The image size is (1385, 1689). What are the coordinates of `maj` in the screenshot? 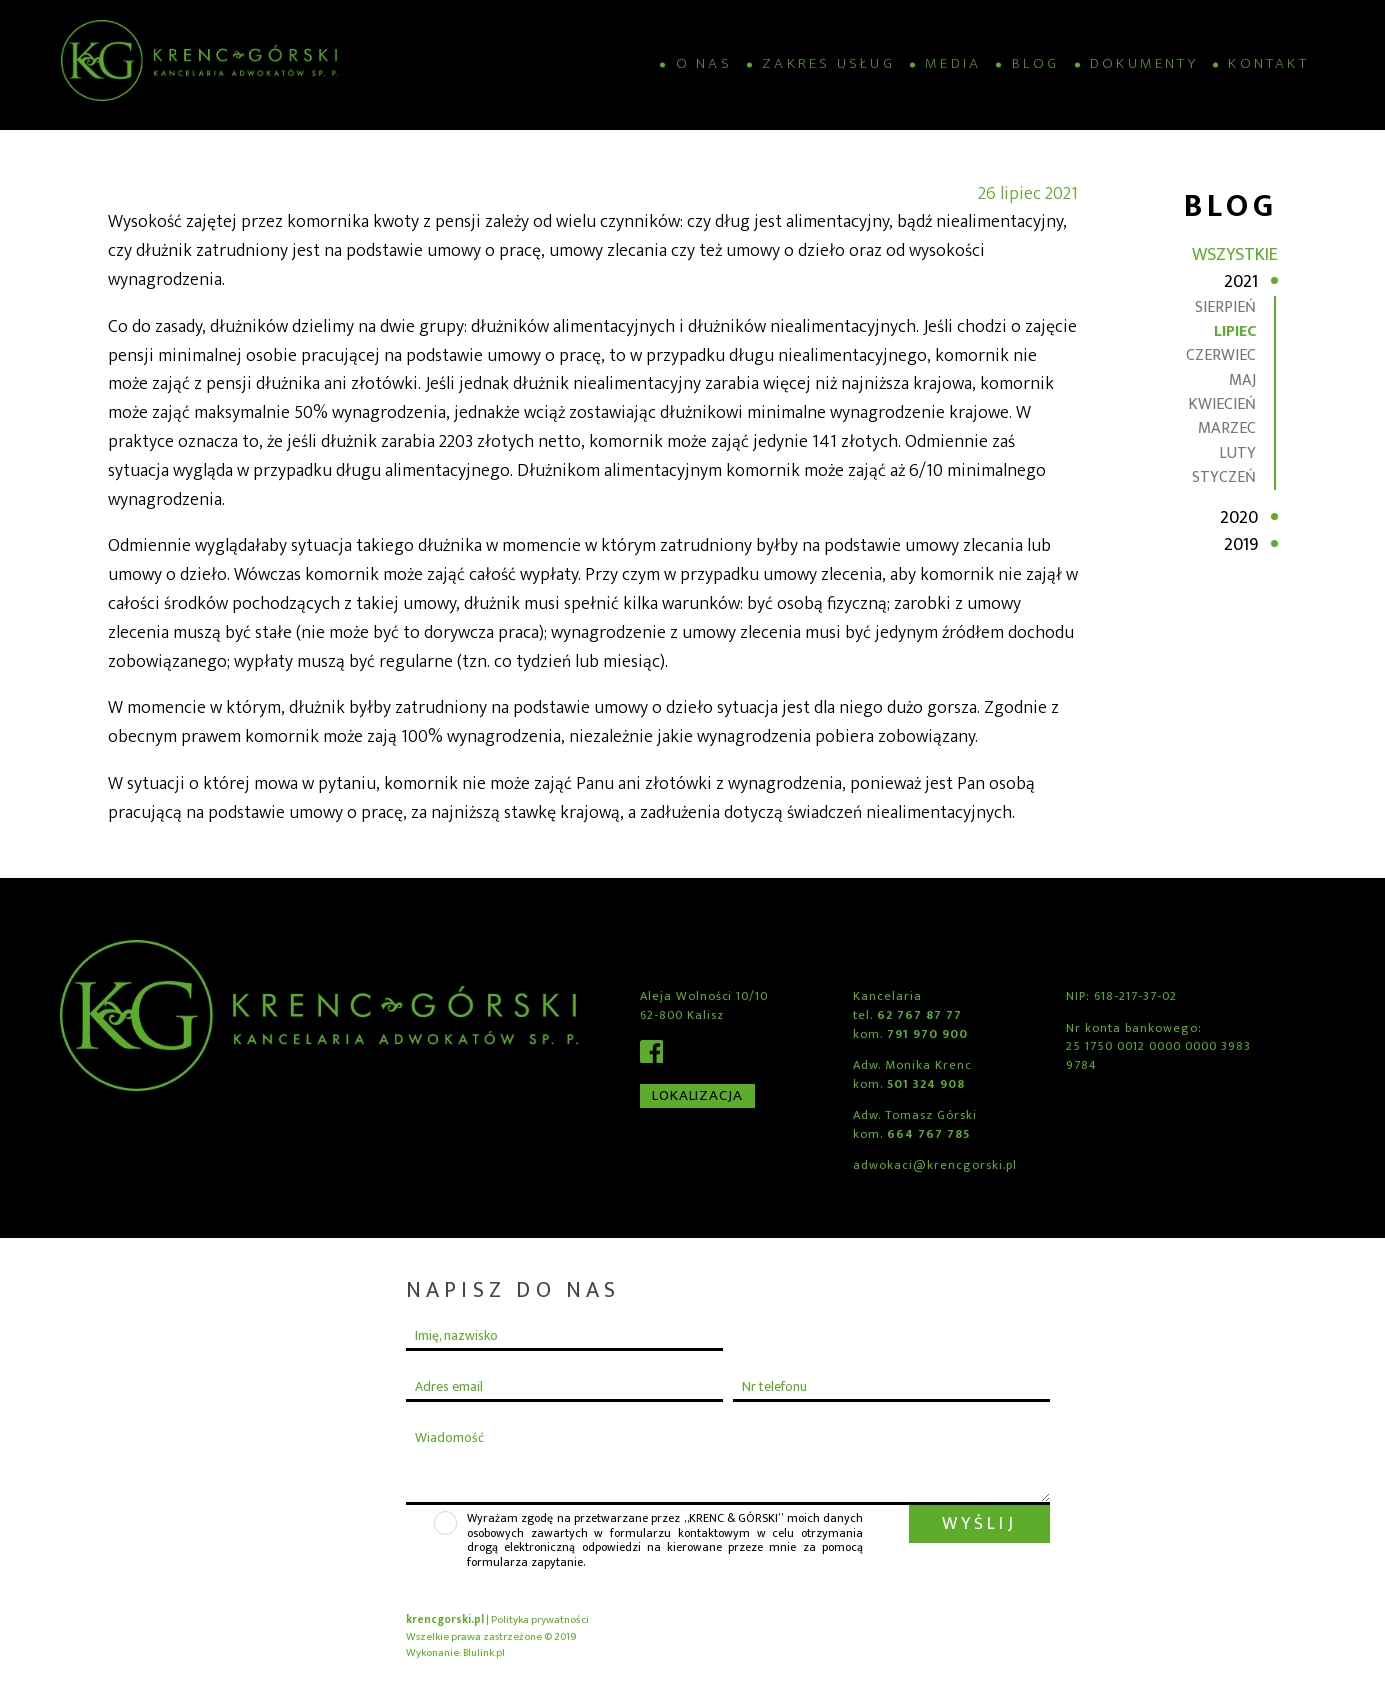 It's located at (1242, 380).